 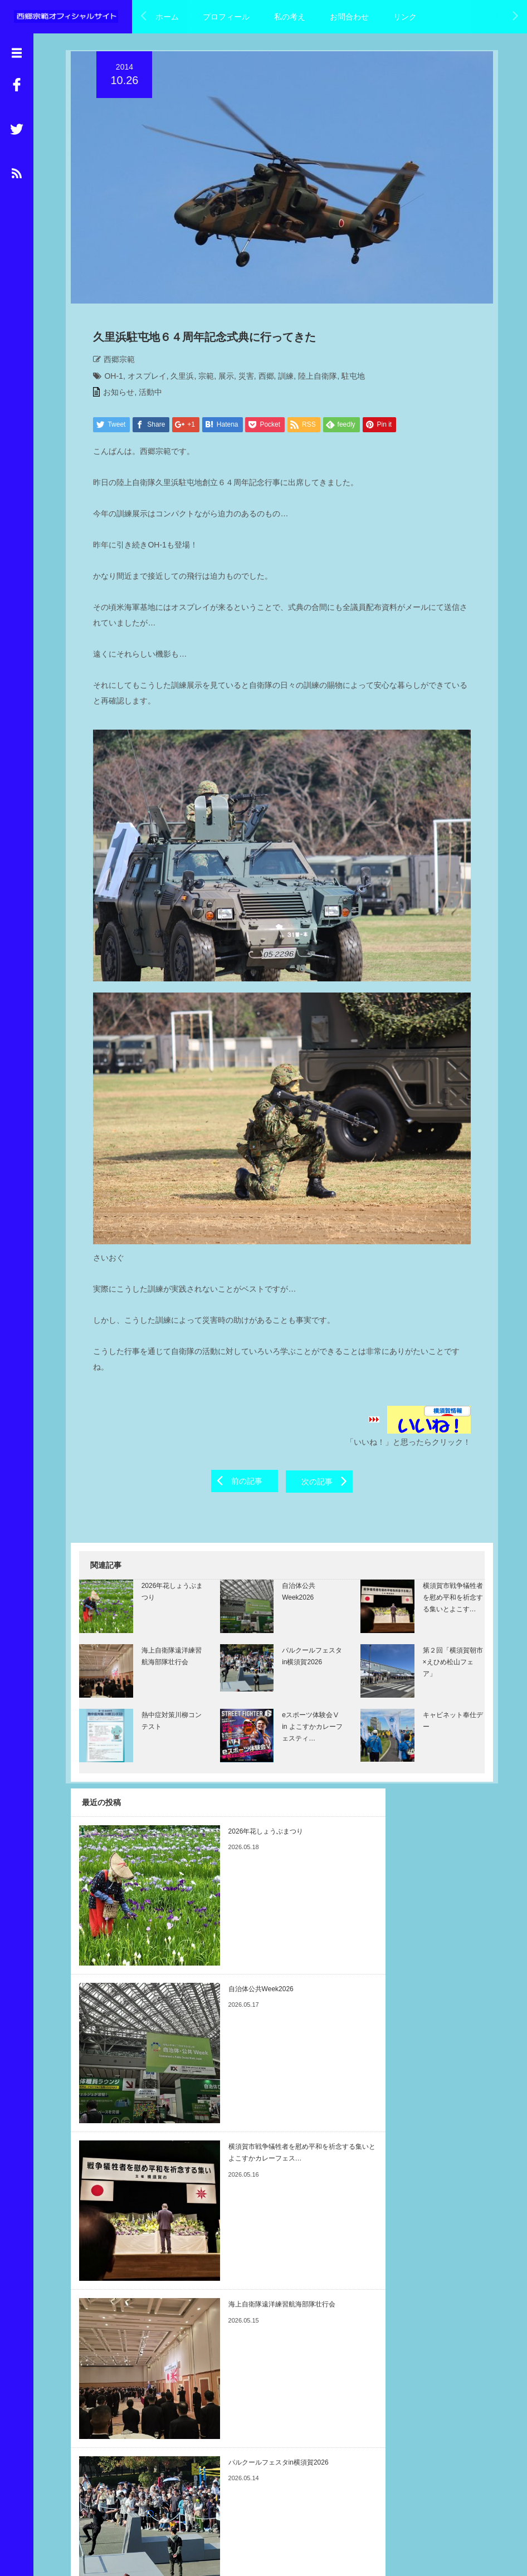 I want to click on プロフィール, so click(x=226, y=16).